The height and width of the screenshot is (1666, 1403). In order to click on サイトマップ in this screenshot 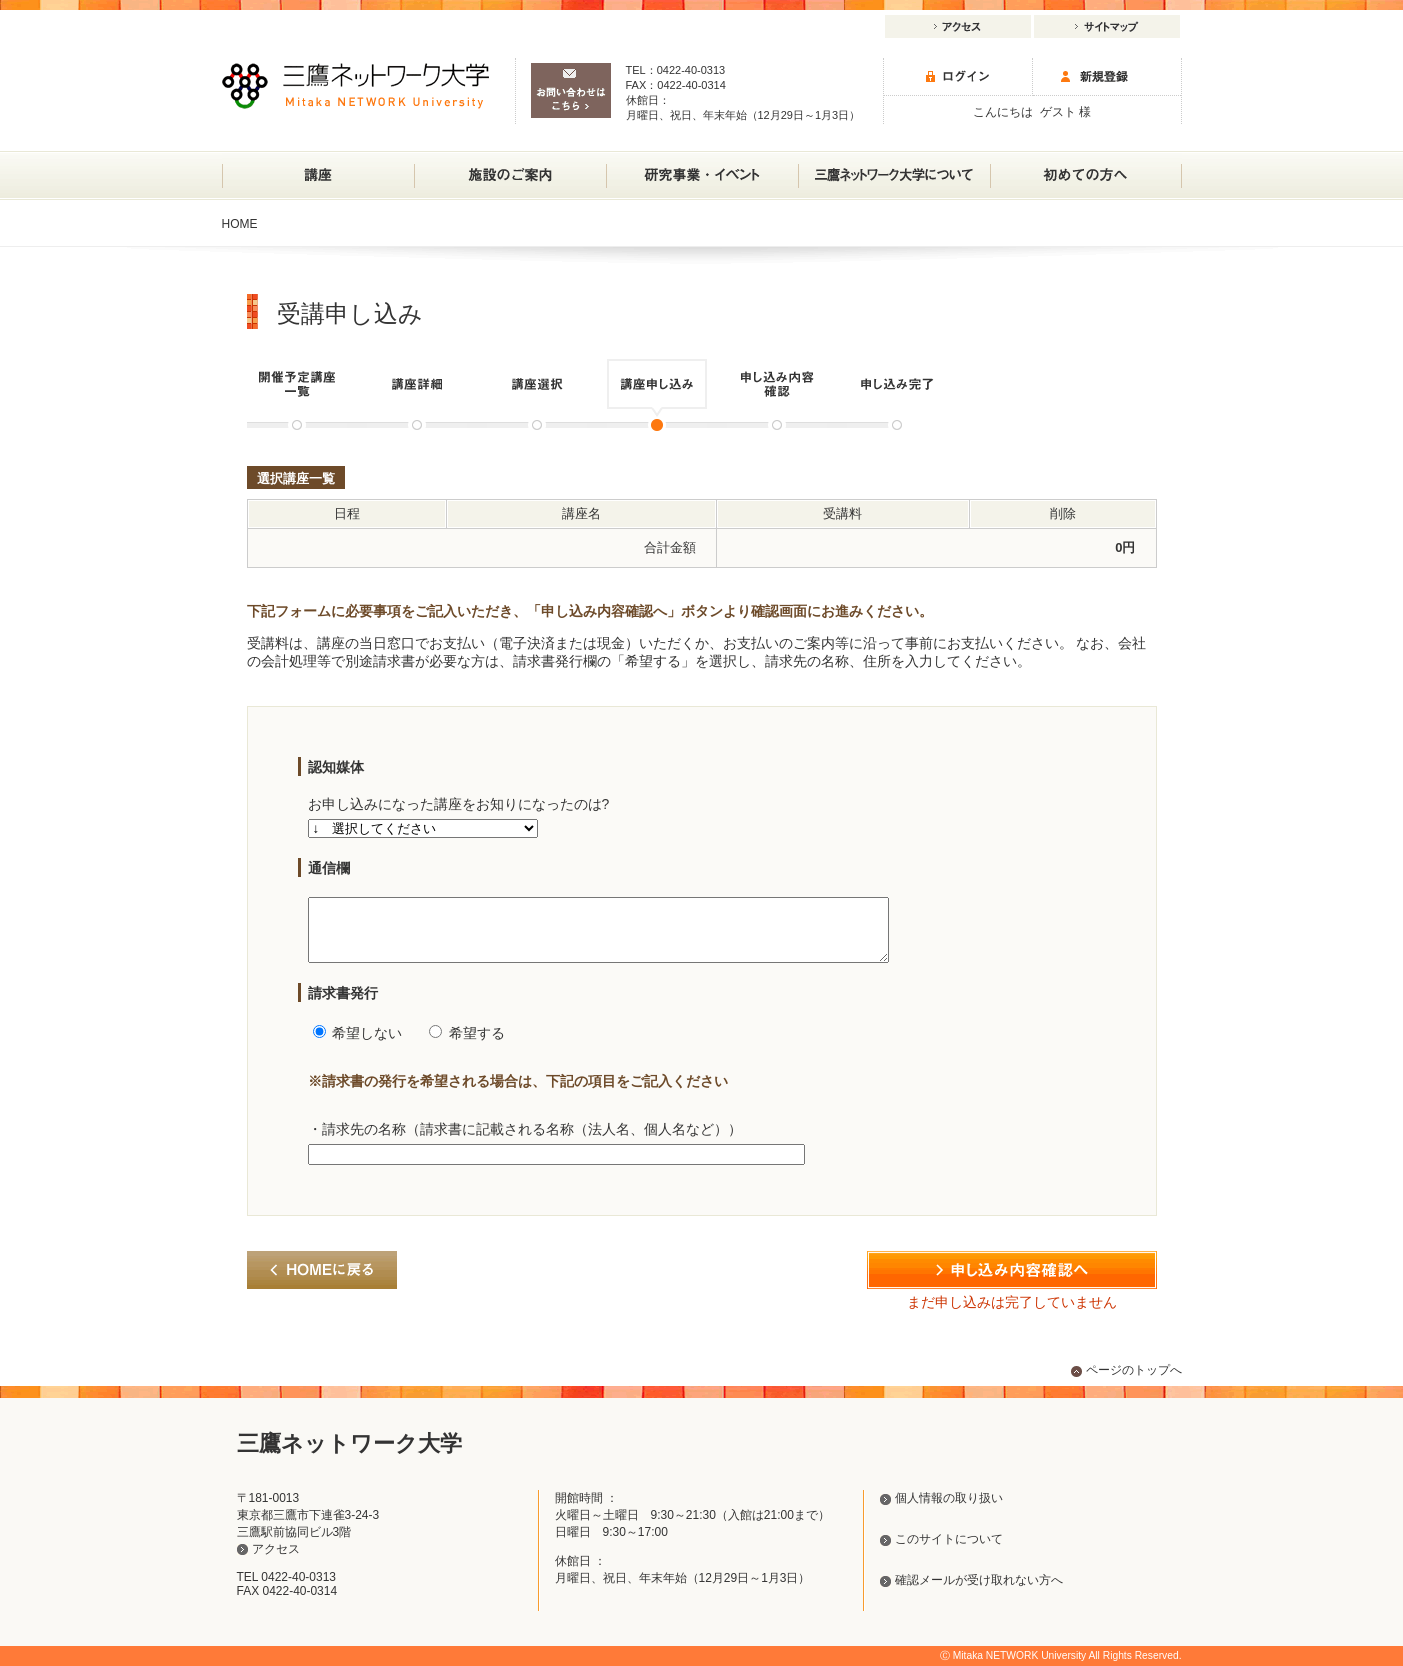, I will do `click(1107, 26)`.